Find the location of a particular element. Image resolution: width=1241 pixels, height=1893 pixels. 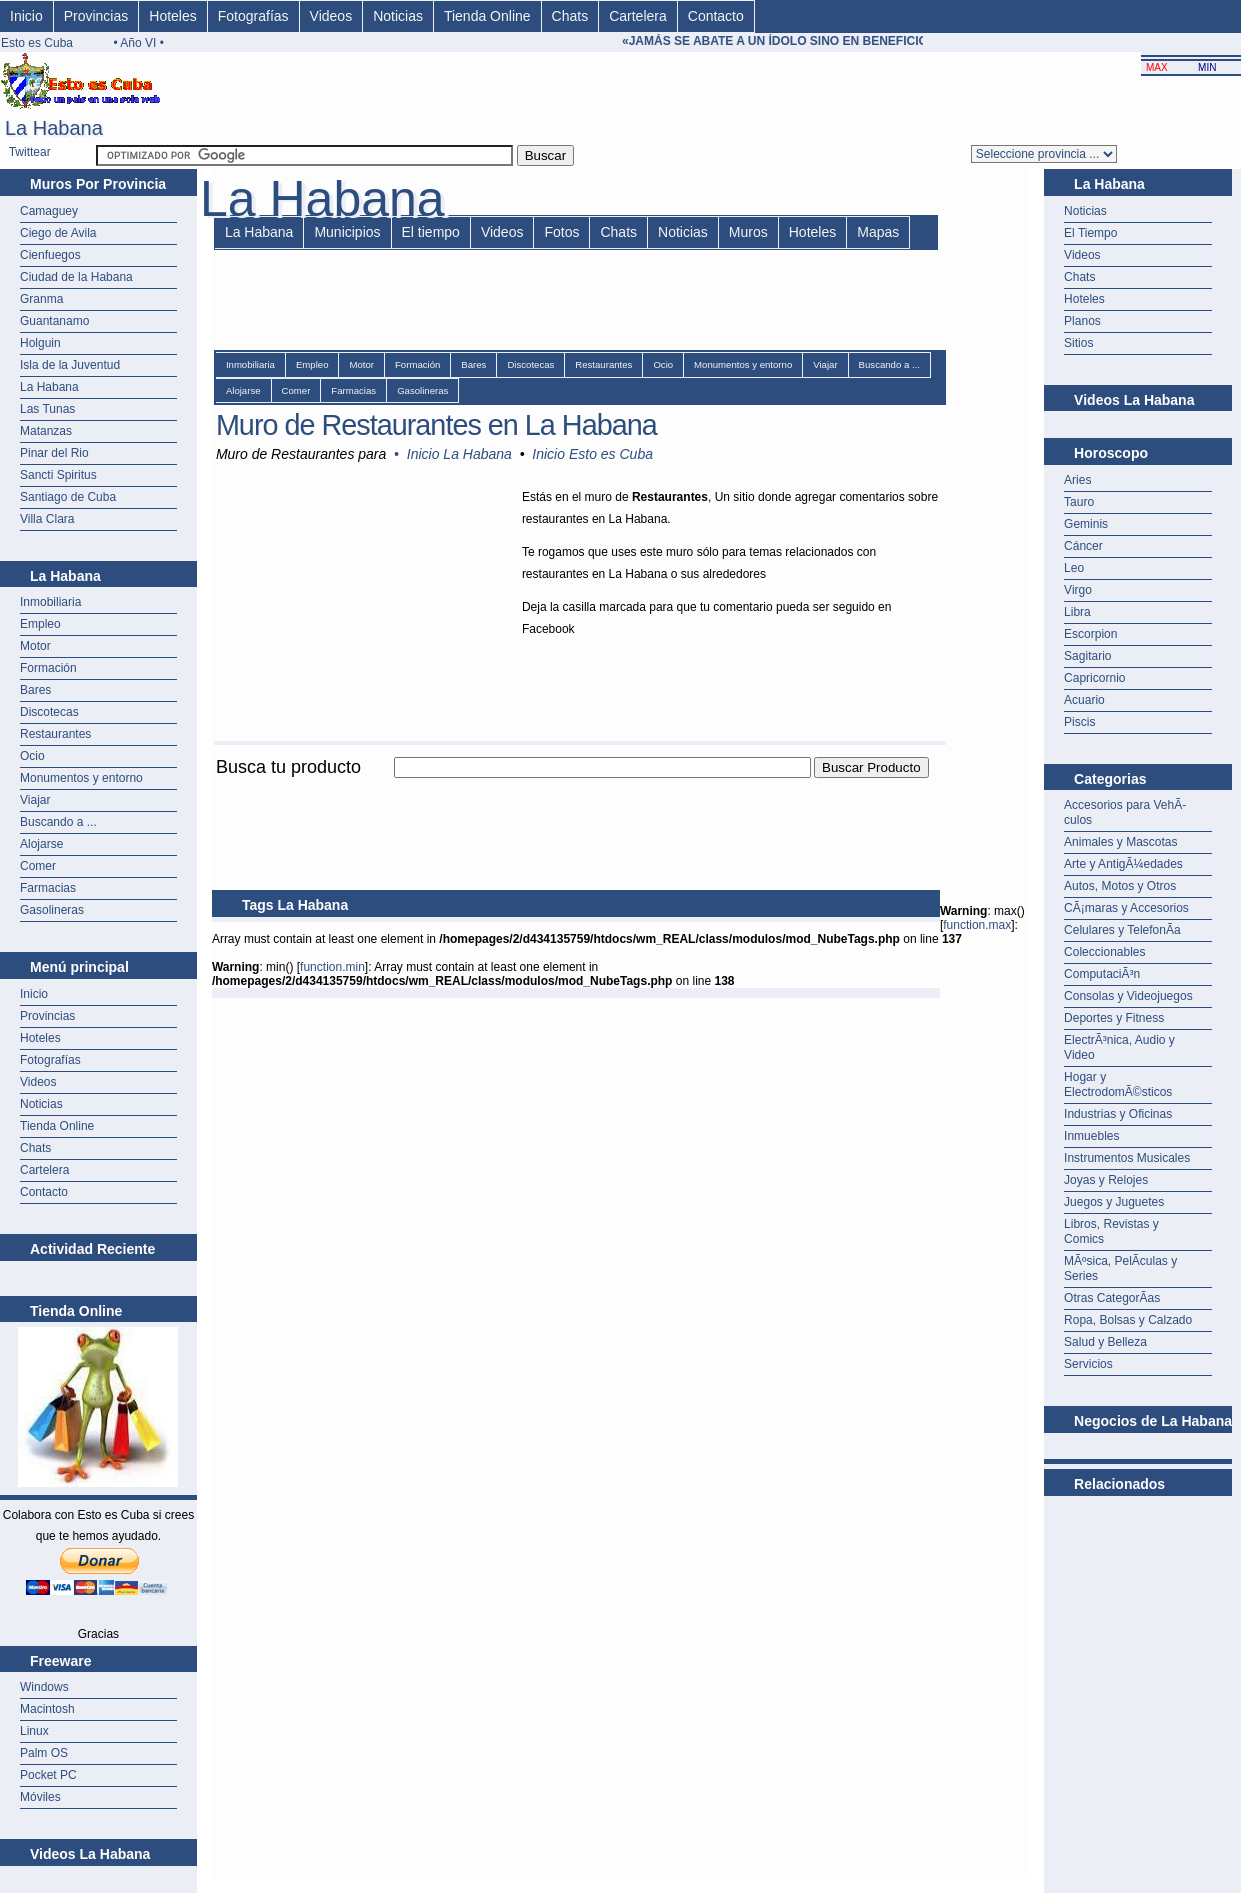

Capricornio is located at coordinates (1094, 678).